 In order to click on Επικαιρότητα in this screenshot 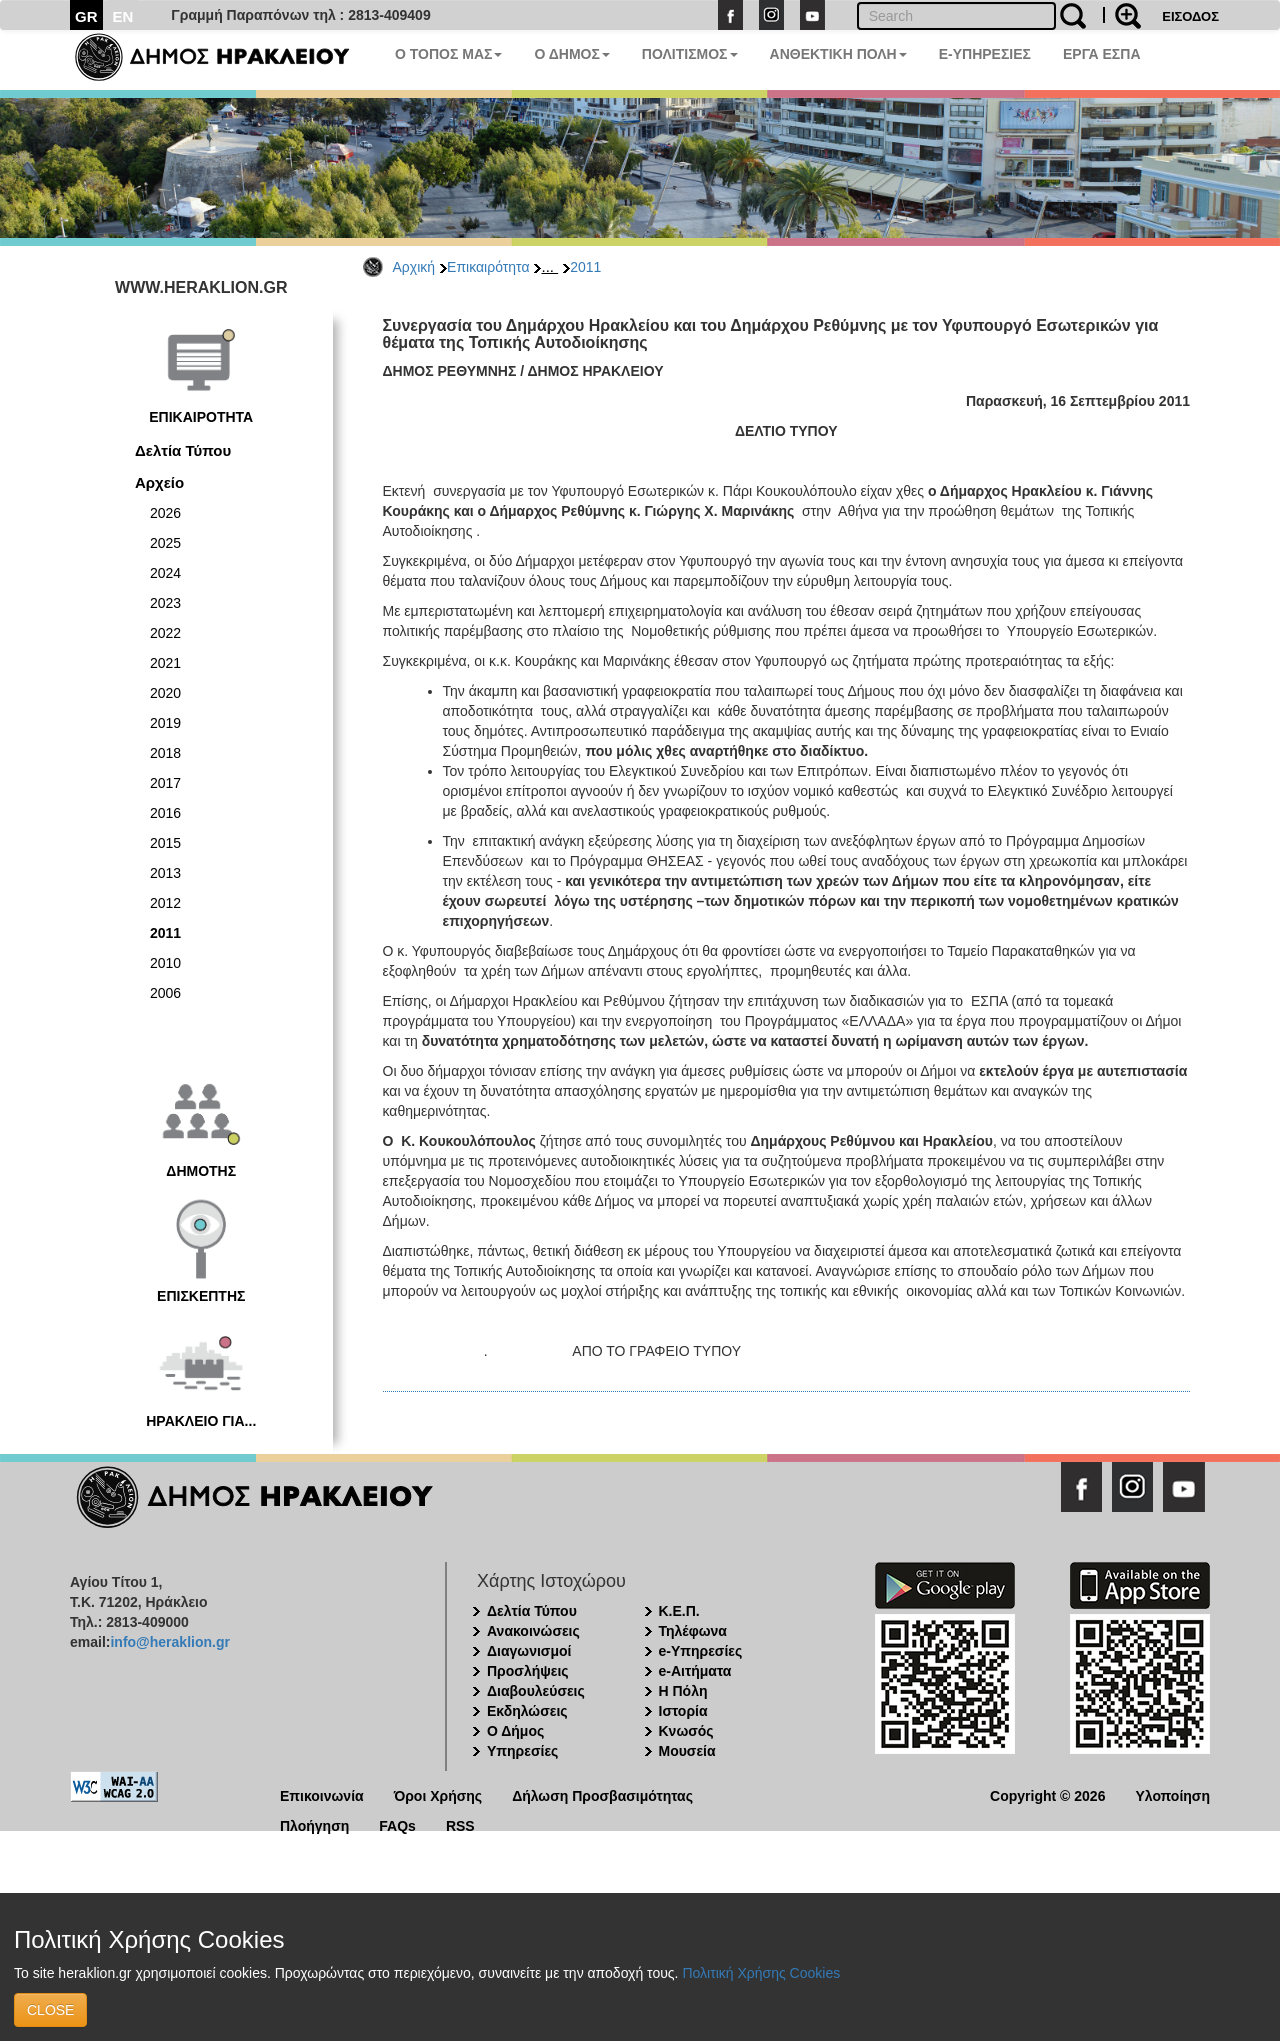, I will do `click(488, 267)`.